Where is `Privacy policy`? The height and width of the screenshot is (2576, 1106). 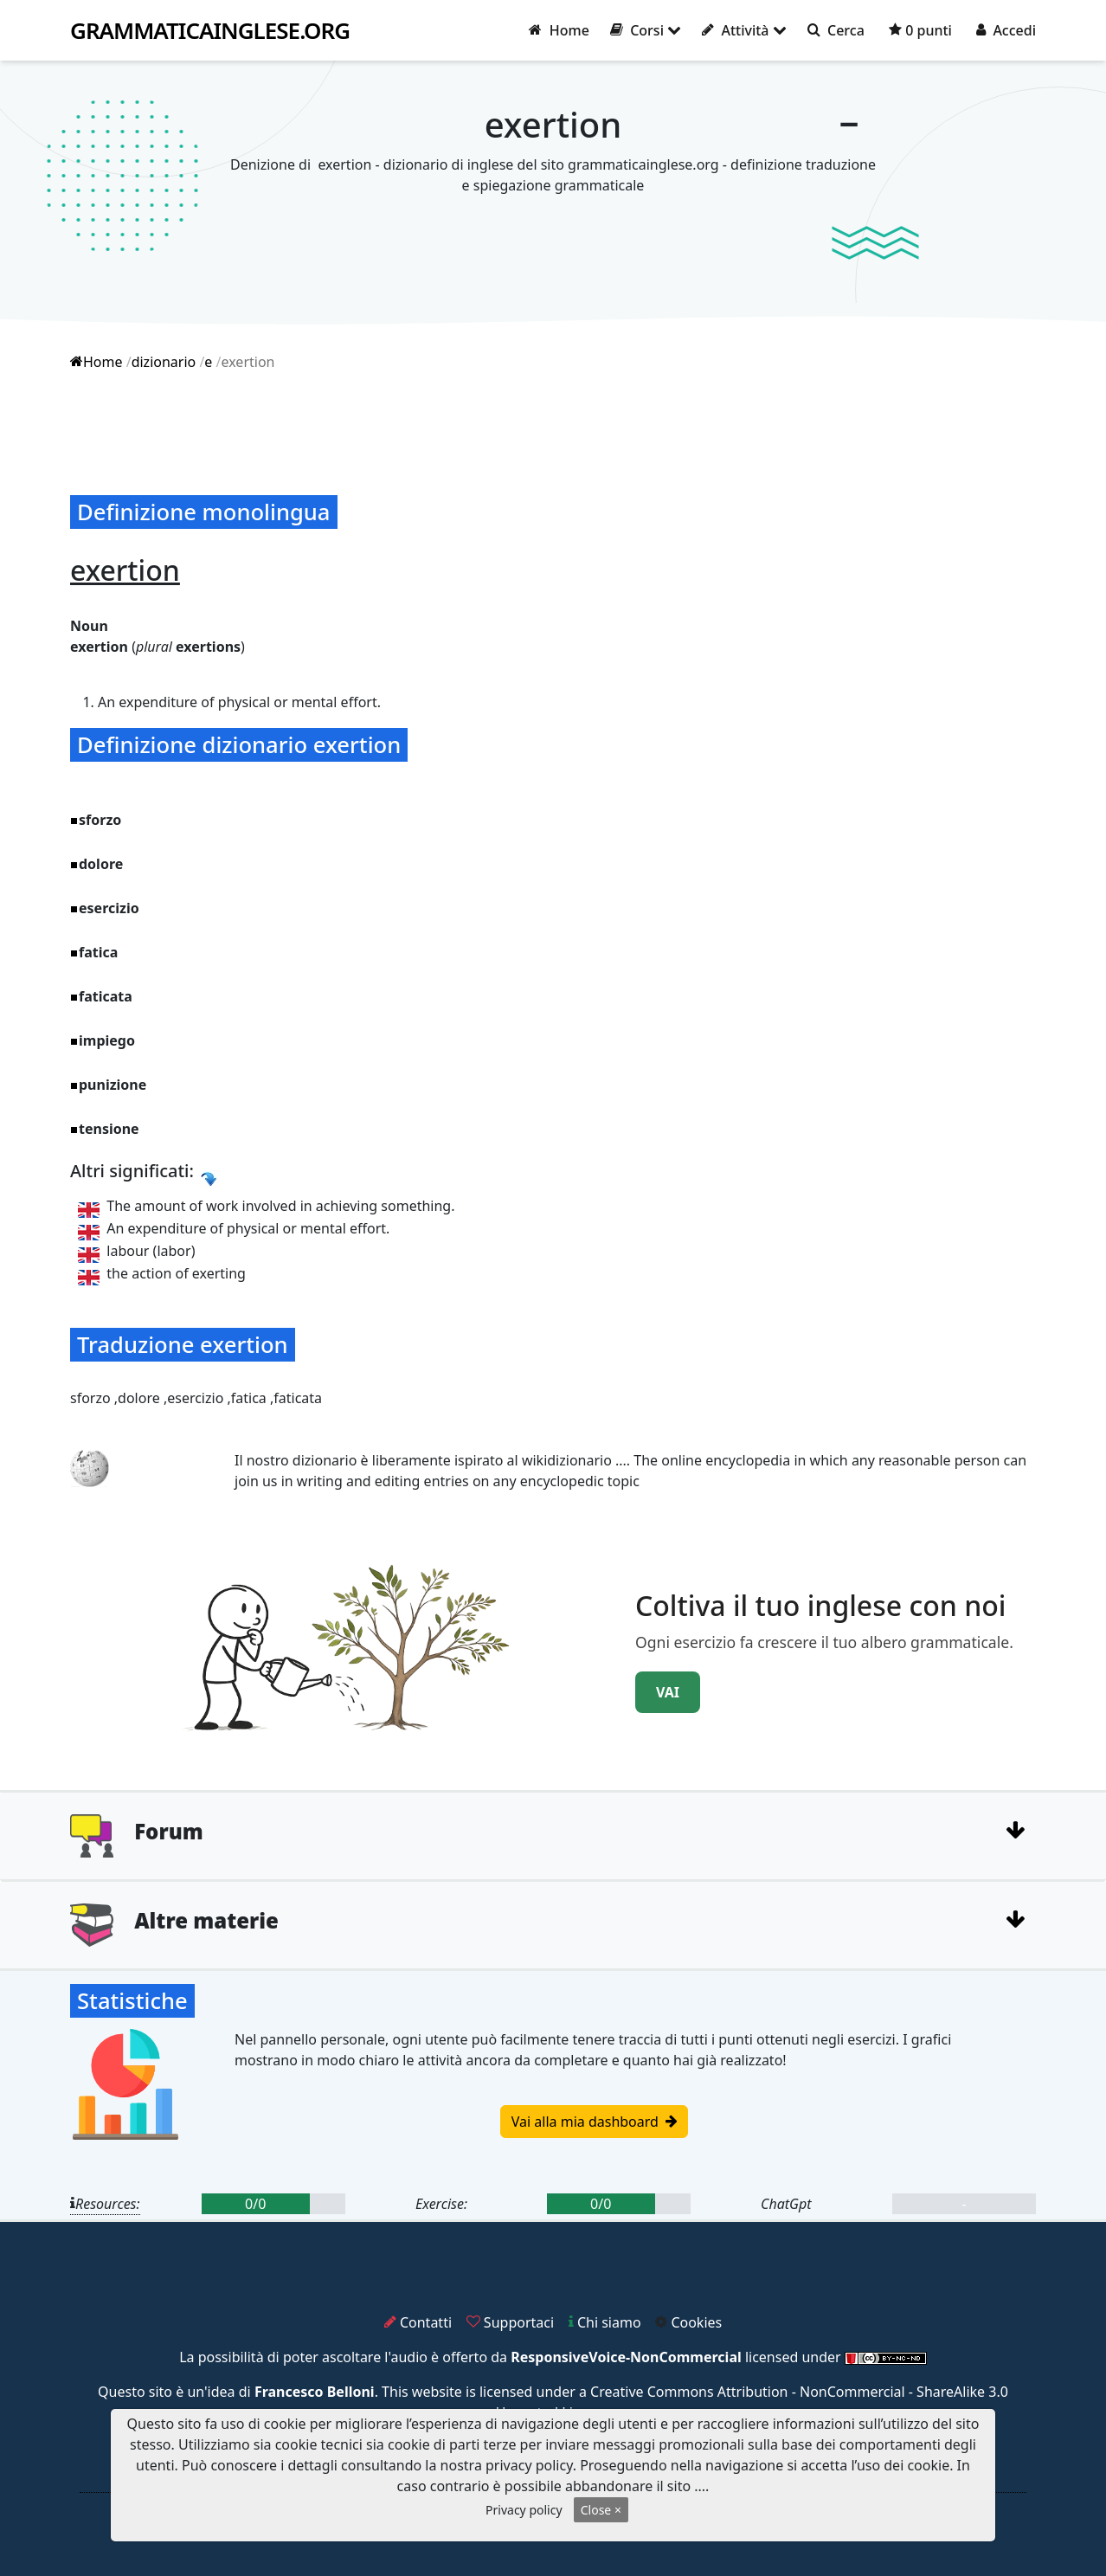
Privacy policy is located at coordinates (524, 2510).